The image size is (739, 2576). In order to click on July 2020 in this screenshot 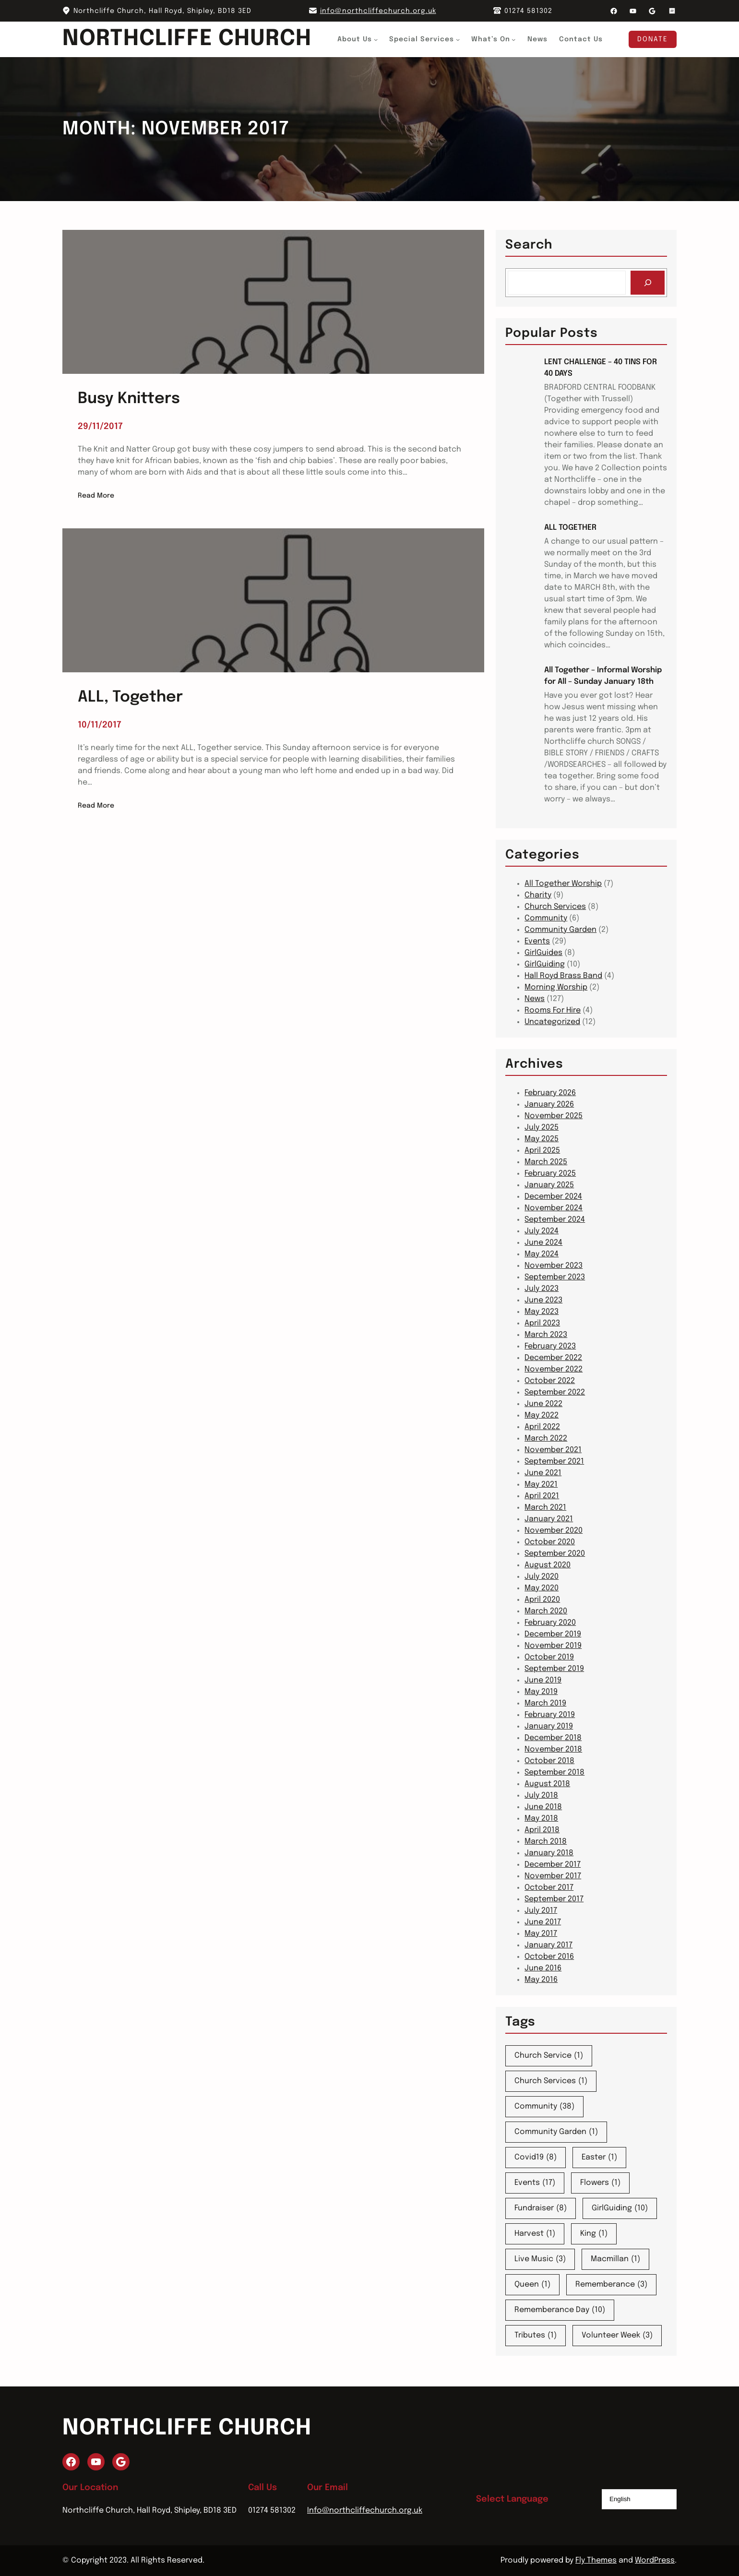, I will do `click(541, 1577)`.